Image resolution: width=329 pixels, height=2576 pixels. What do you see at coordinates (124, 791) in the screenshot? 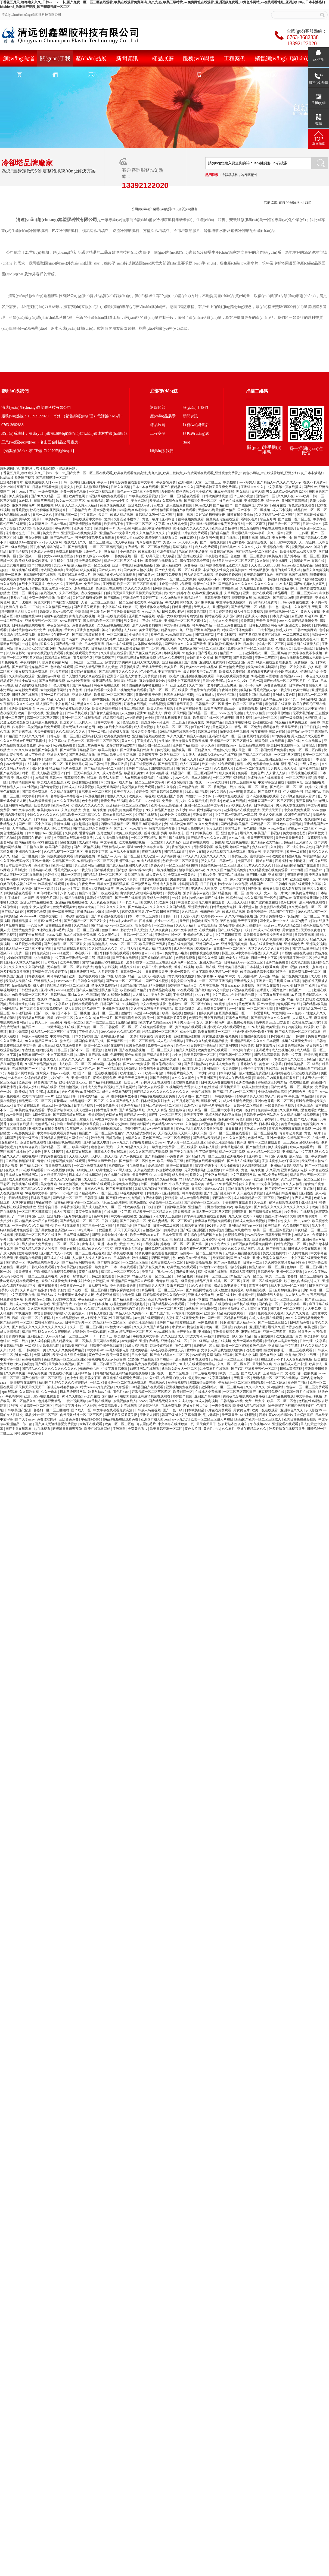
I see `欧美午夜大片` at bounding box center [124, 791].